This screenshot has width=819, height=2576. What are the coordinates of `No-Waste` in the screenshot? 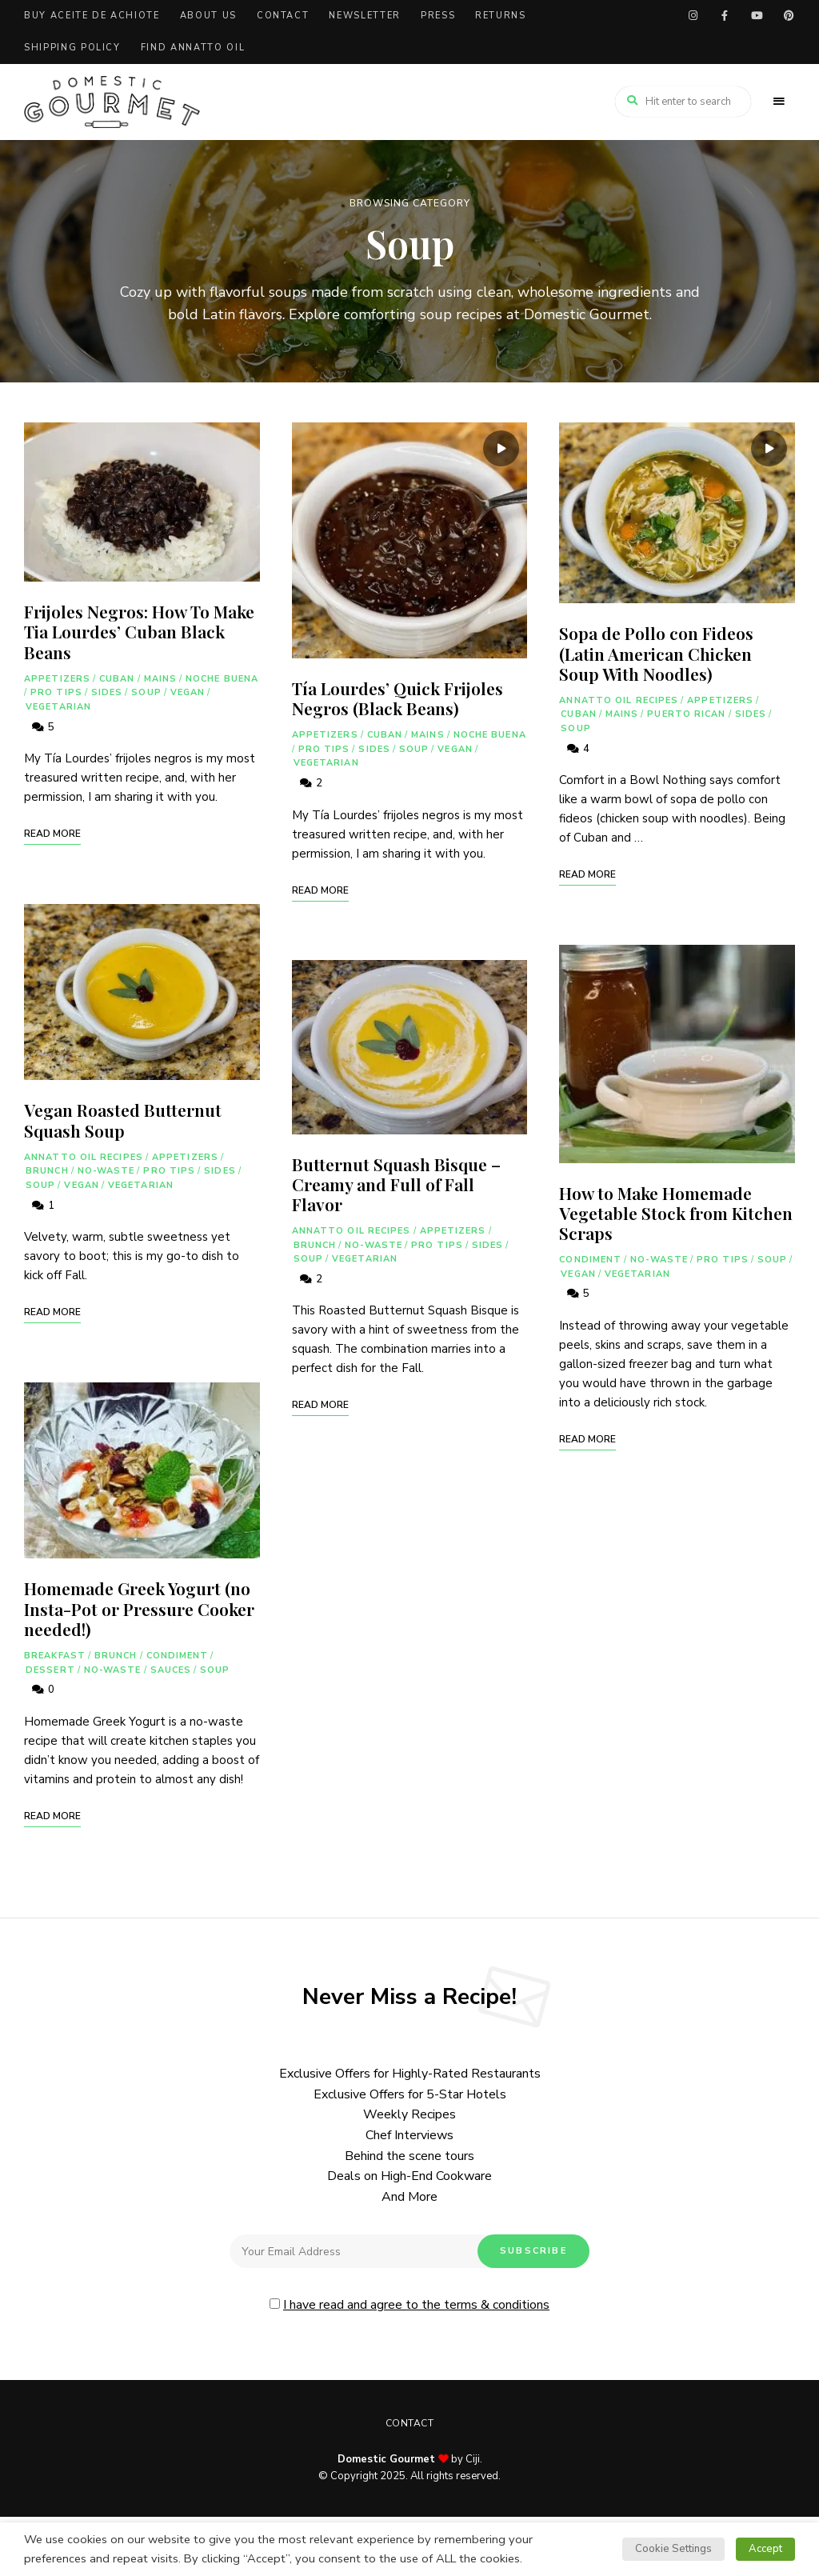 It's located at (106, 1171).